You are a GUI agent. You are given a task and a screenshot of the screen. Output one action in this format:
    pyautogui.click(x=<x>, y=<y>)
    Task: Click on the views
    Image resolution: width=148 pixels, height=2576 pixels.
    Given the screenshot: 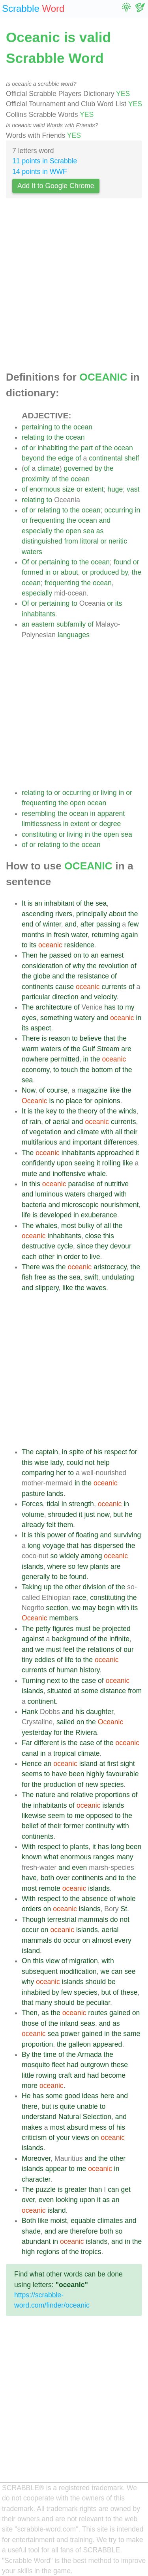 What is the action you would take?
    pyautogui.click(x=80, y=2137)
    